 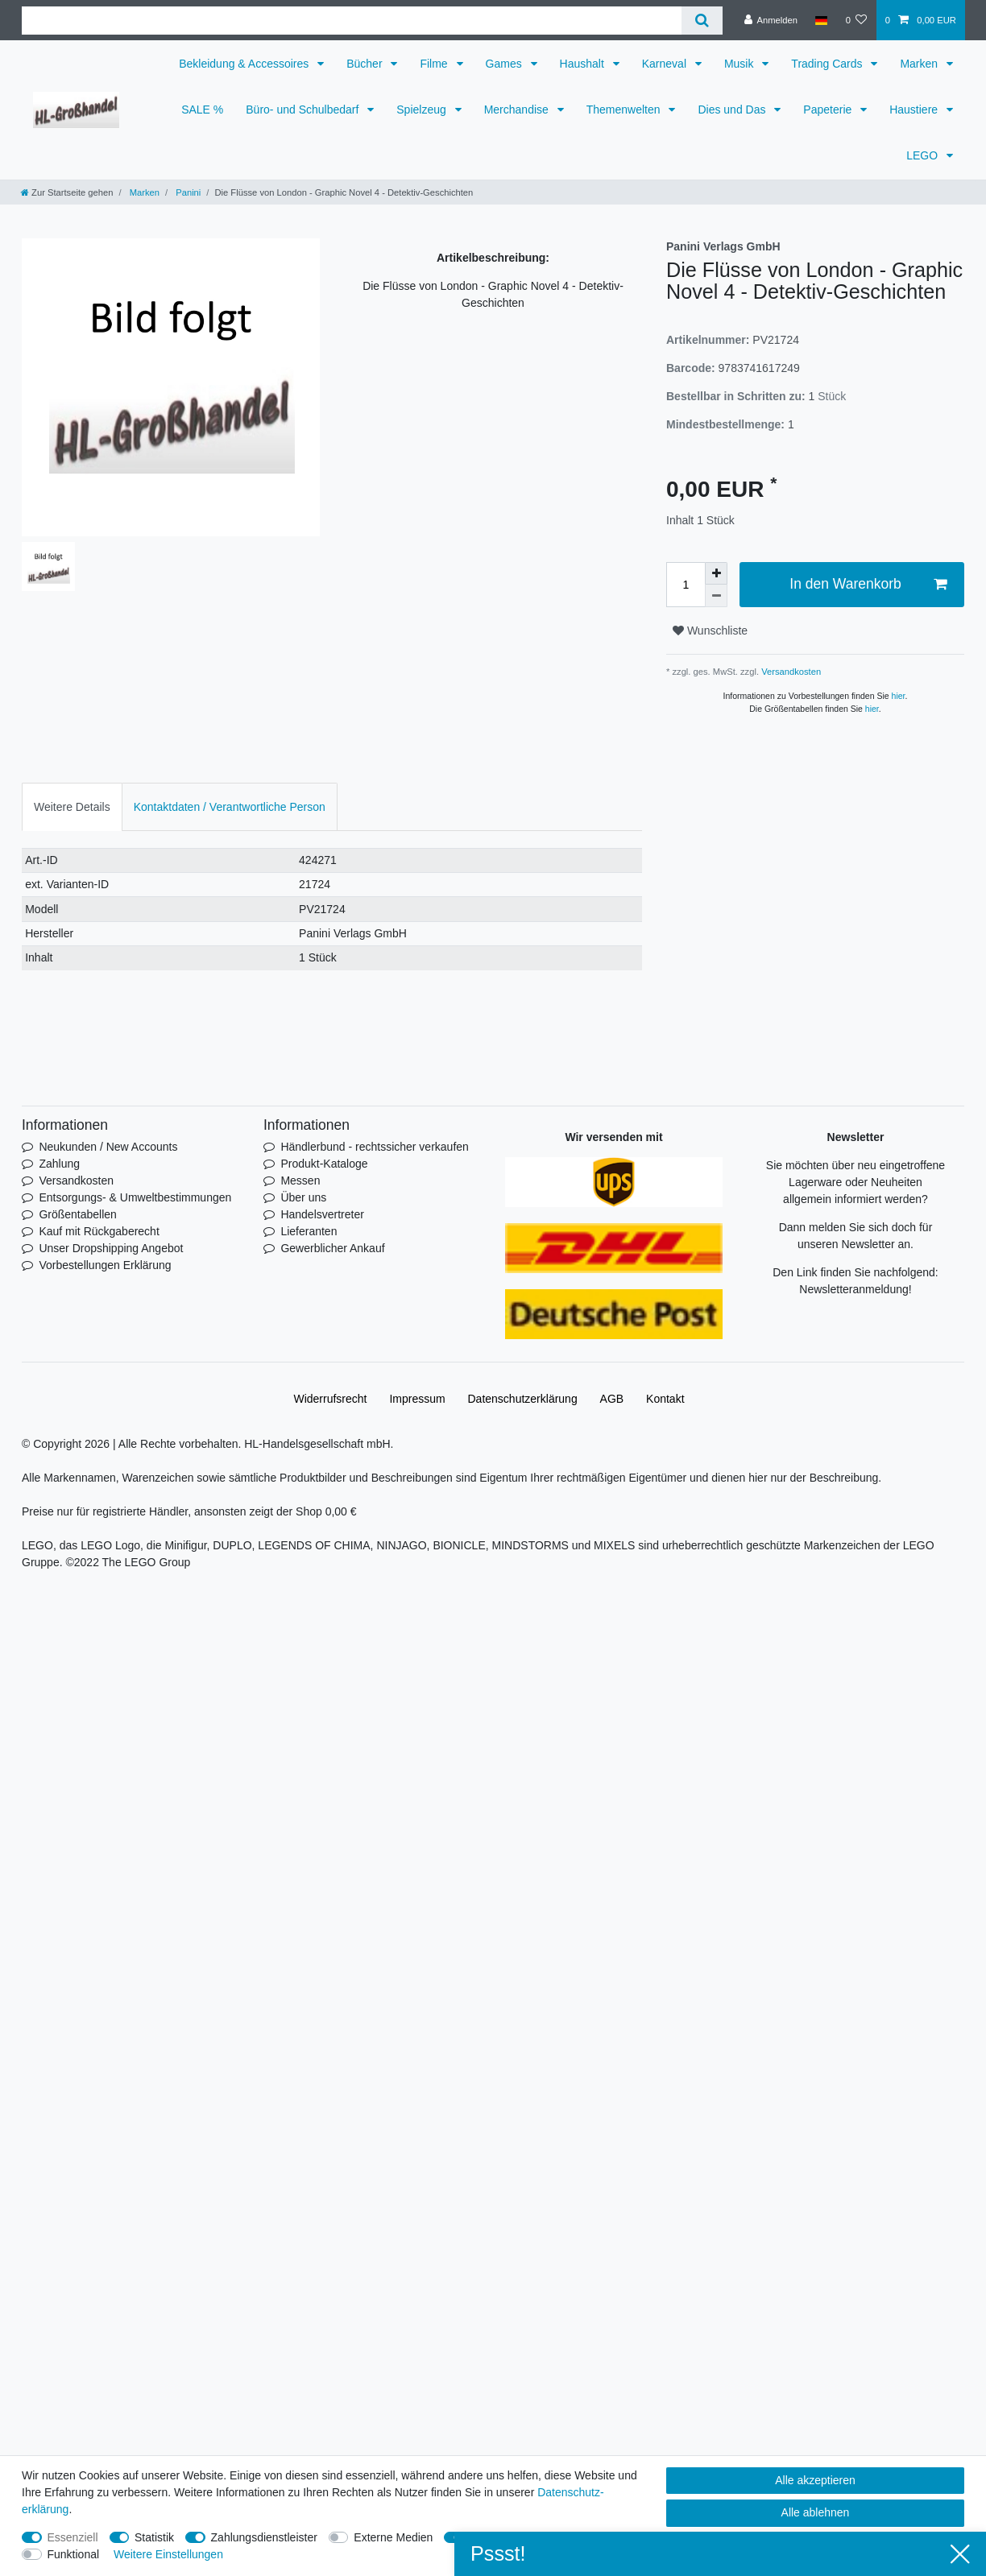 What do you see at coordinates (435, 63) in the screenshot?
I see `Filme` at bounding box center [435, 63].